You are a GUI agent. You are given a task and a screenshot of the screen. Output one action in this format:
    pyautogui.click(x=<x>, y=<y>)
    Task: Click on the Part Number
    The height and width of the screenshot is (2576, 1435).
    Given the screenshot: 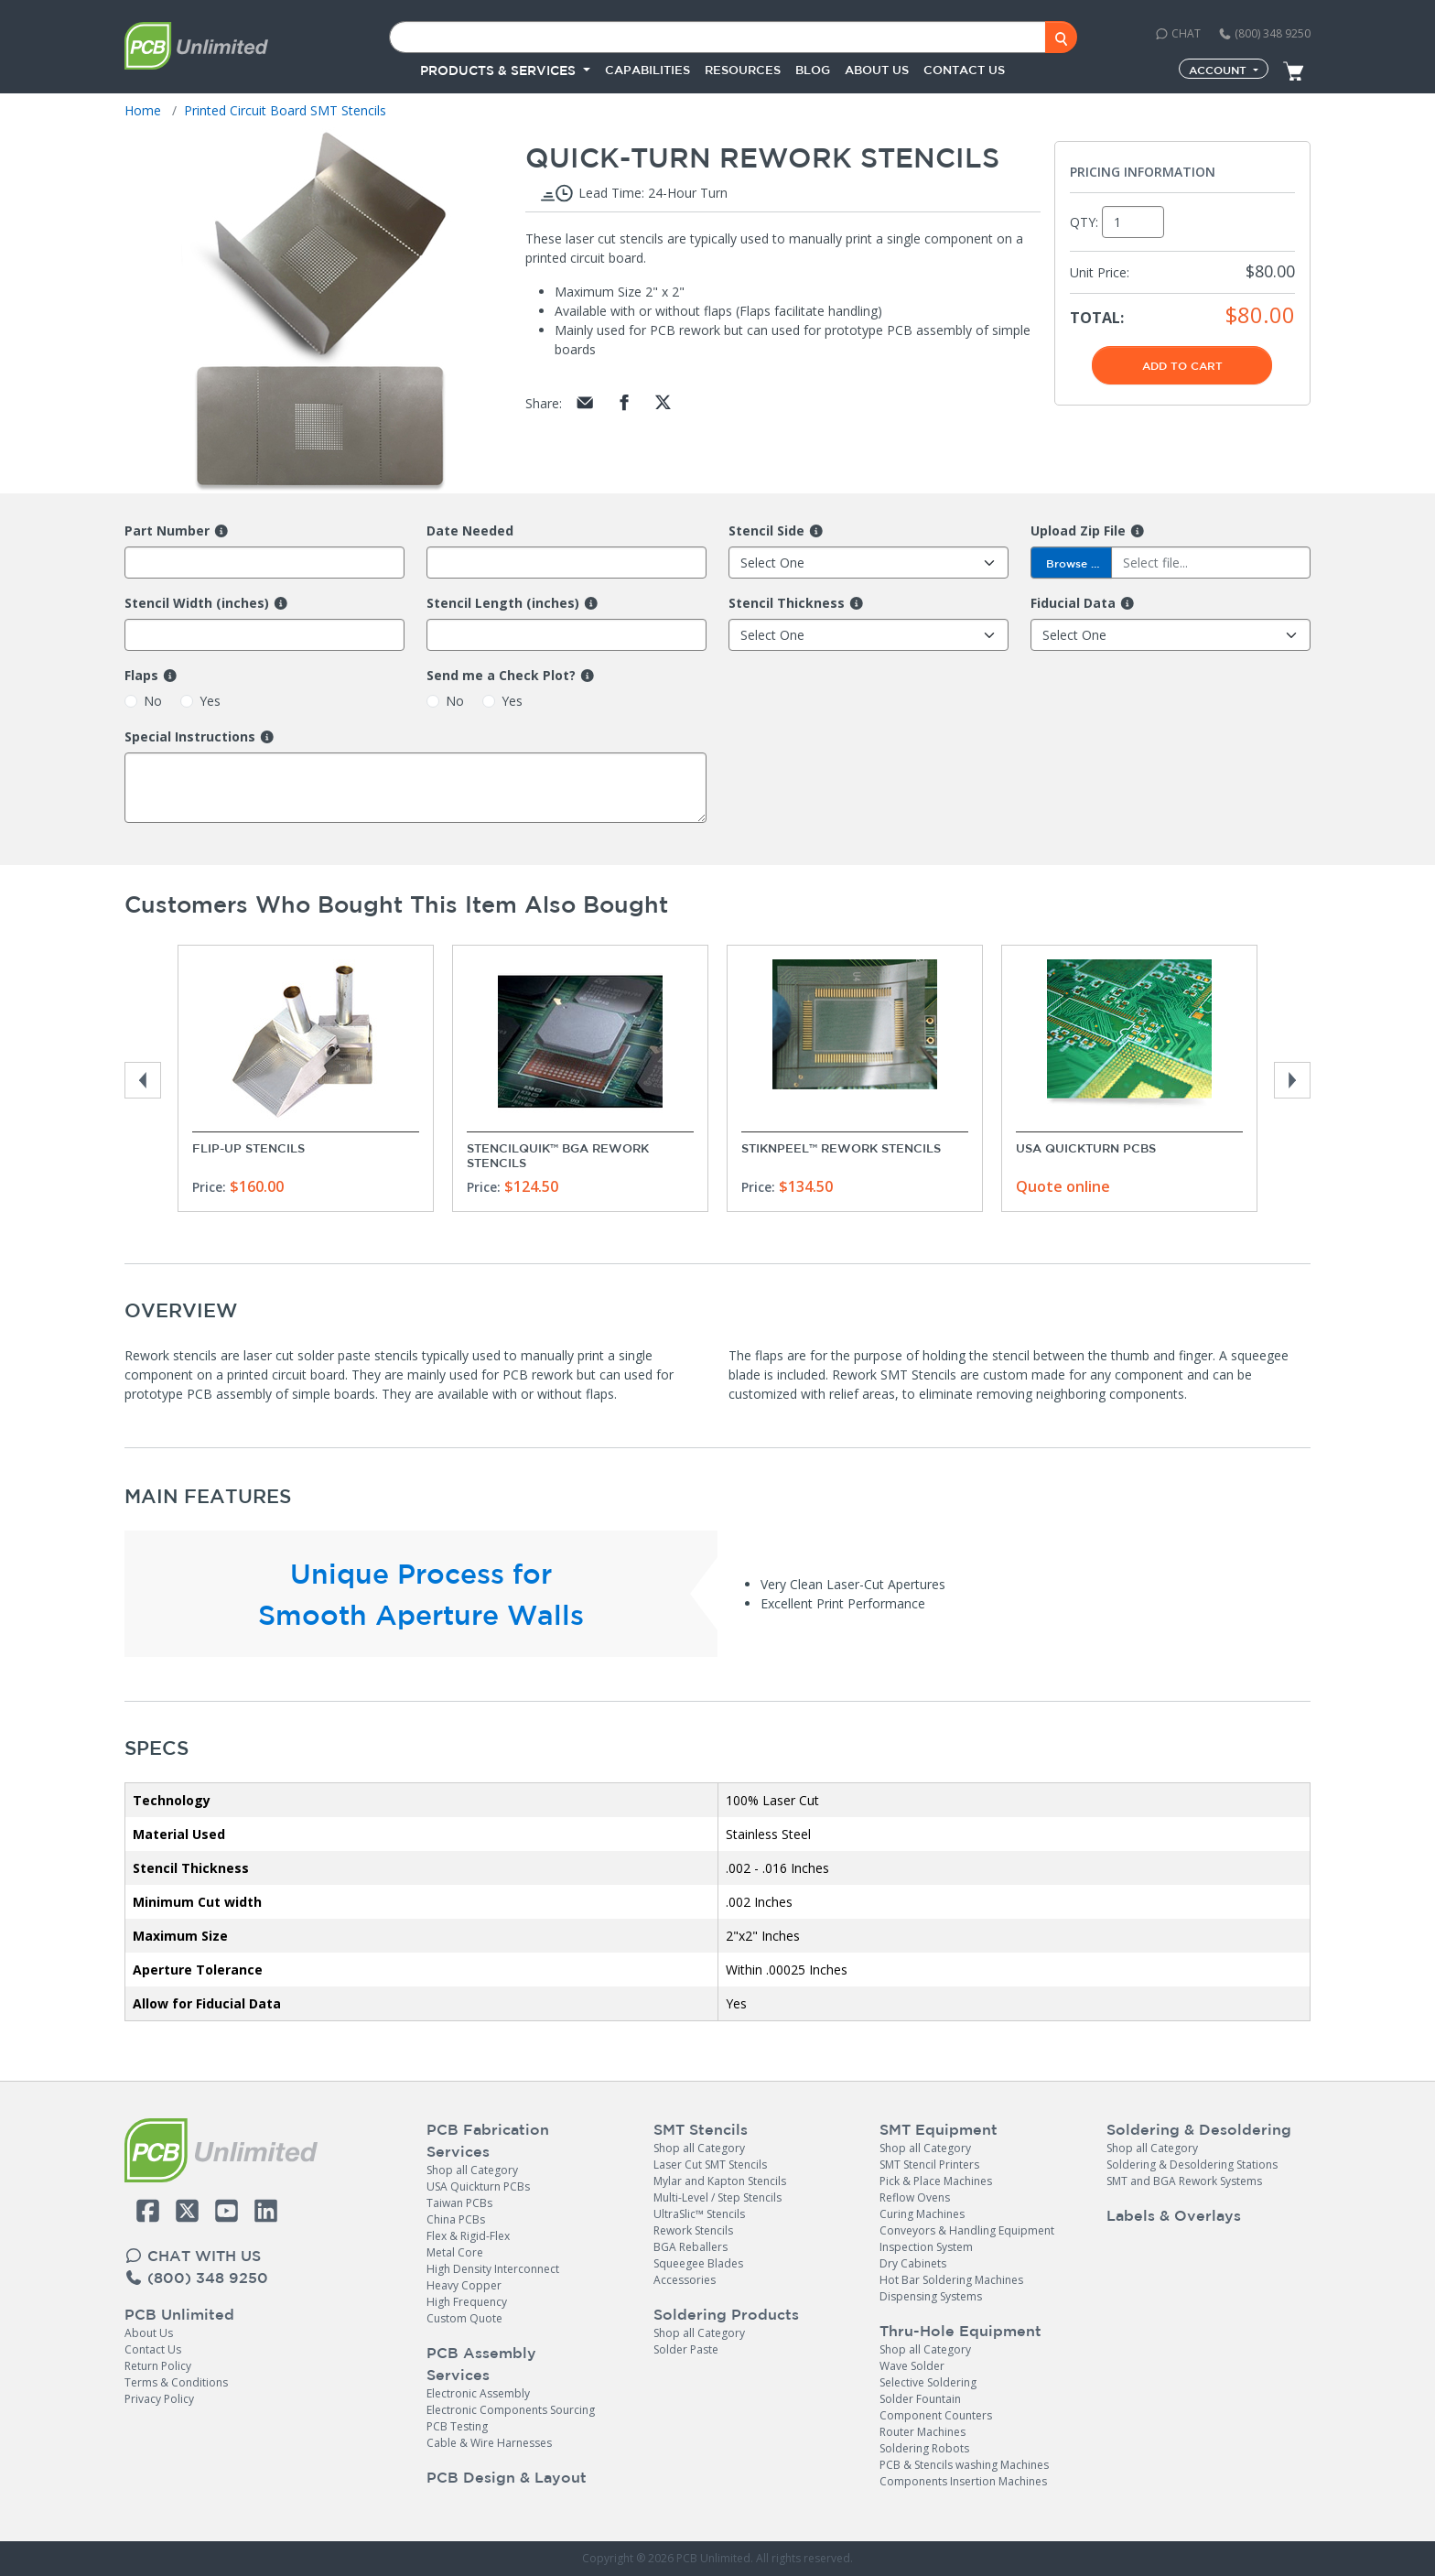 What is the action you would take?
    pyautogui.click(x=167, y=531)
    